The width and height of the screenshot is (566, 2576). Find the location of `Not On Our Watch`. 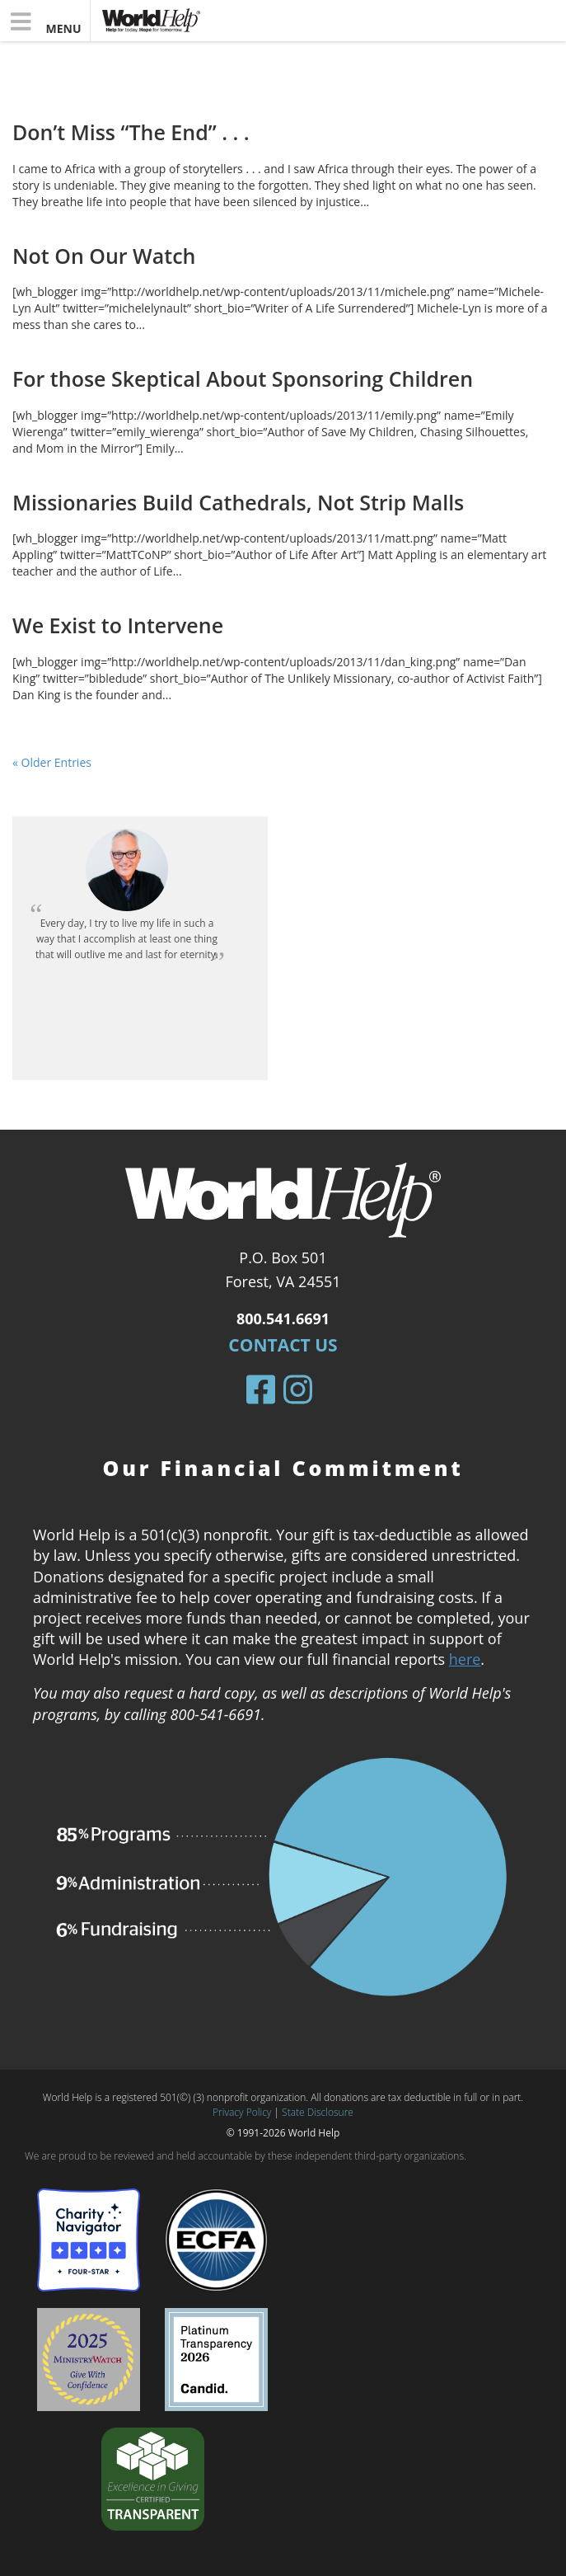

Not On Our Watch is located at coordinates (103, 256).